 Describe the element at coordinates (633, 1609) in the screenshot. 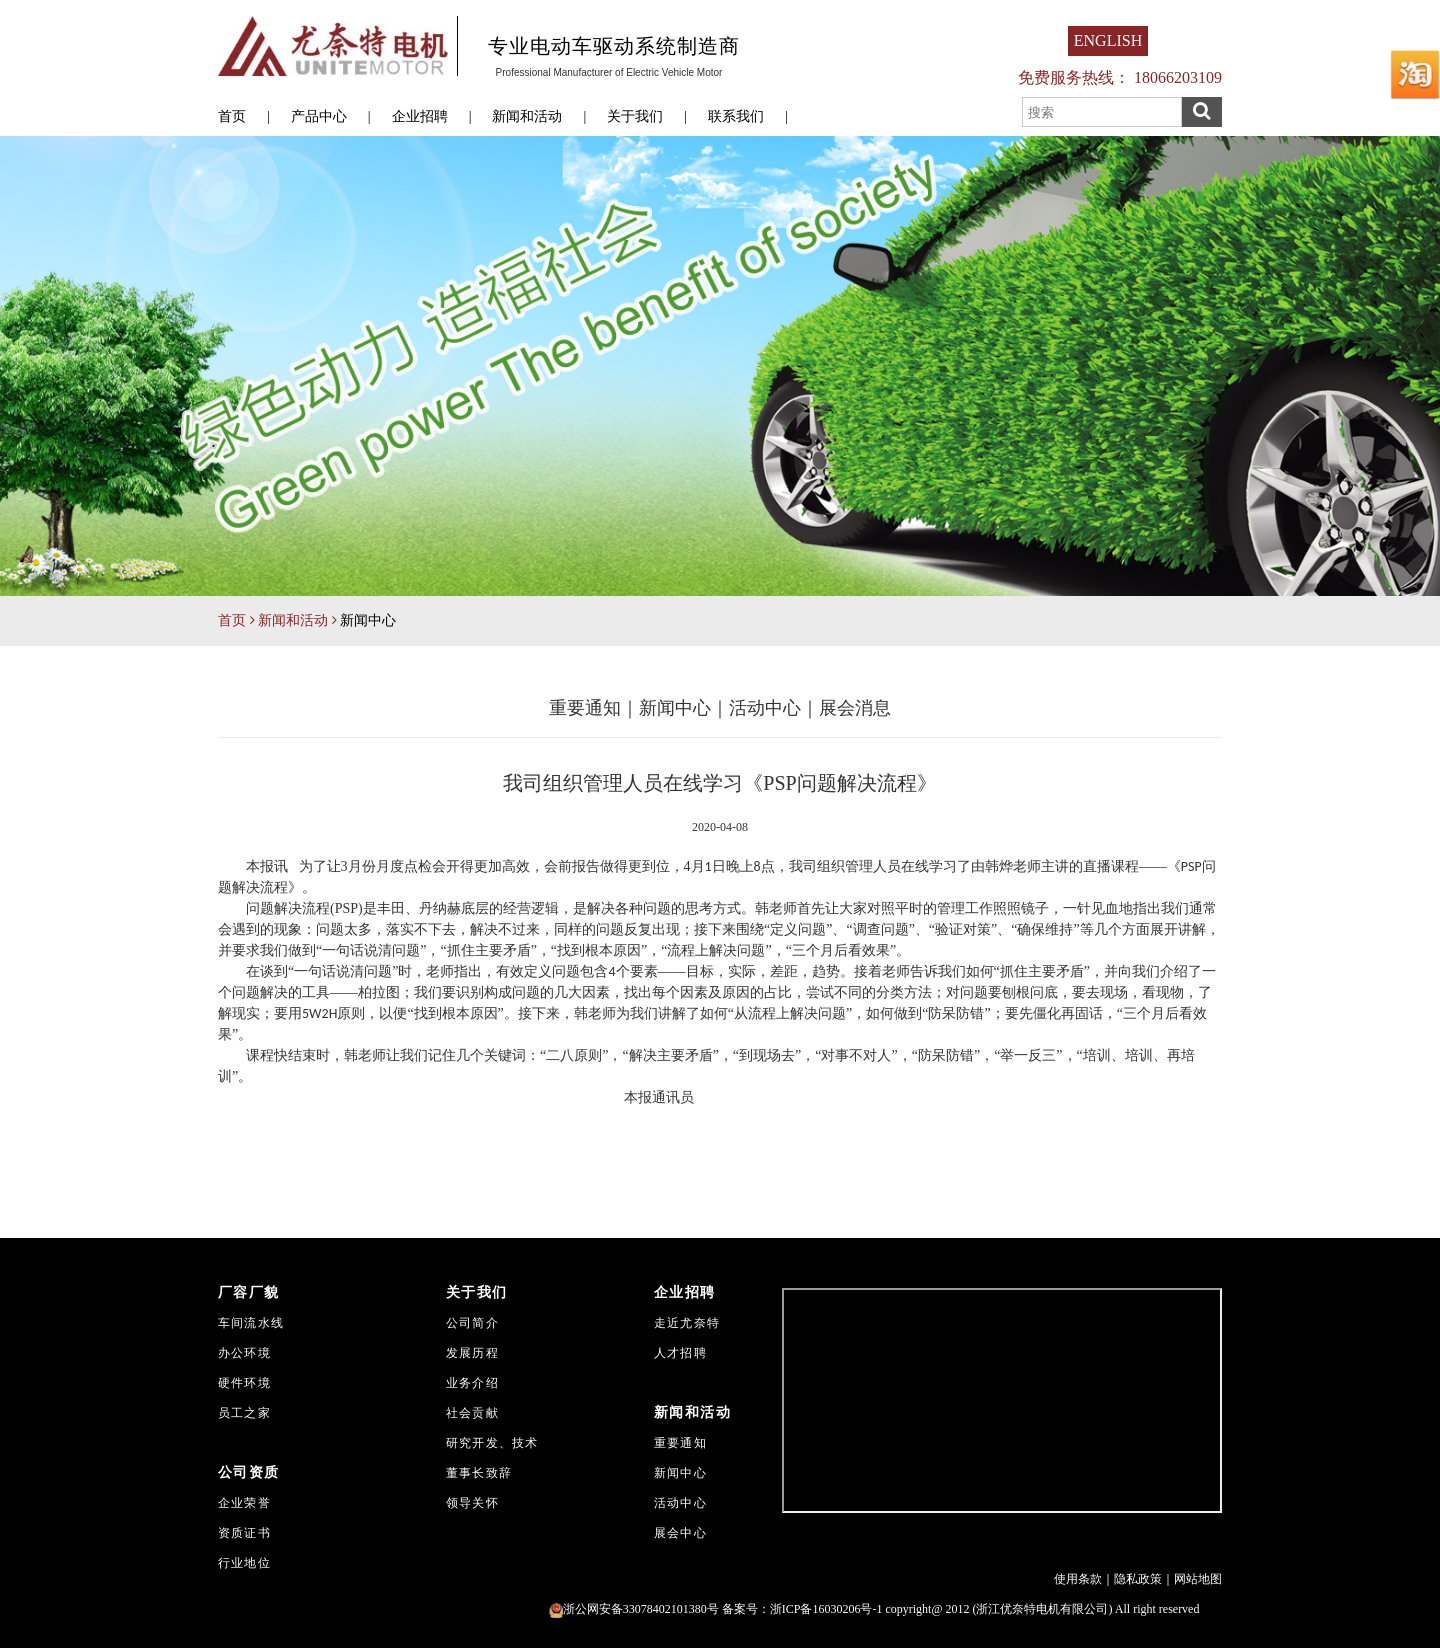

I see `浙公网安备33078402101380号` at that location.